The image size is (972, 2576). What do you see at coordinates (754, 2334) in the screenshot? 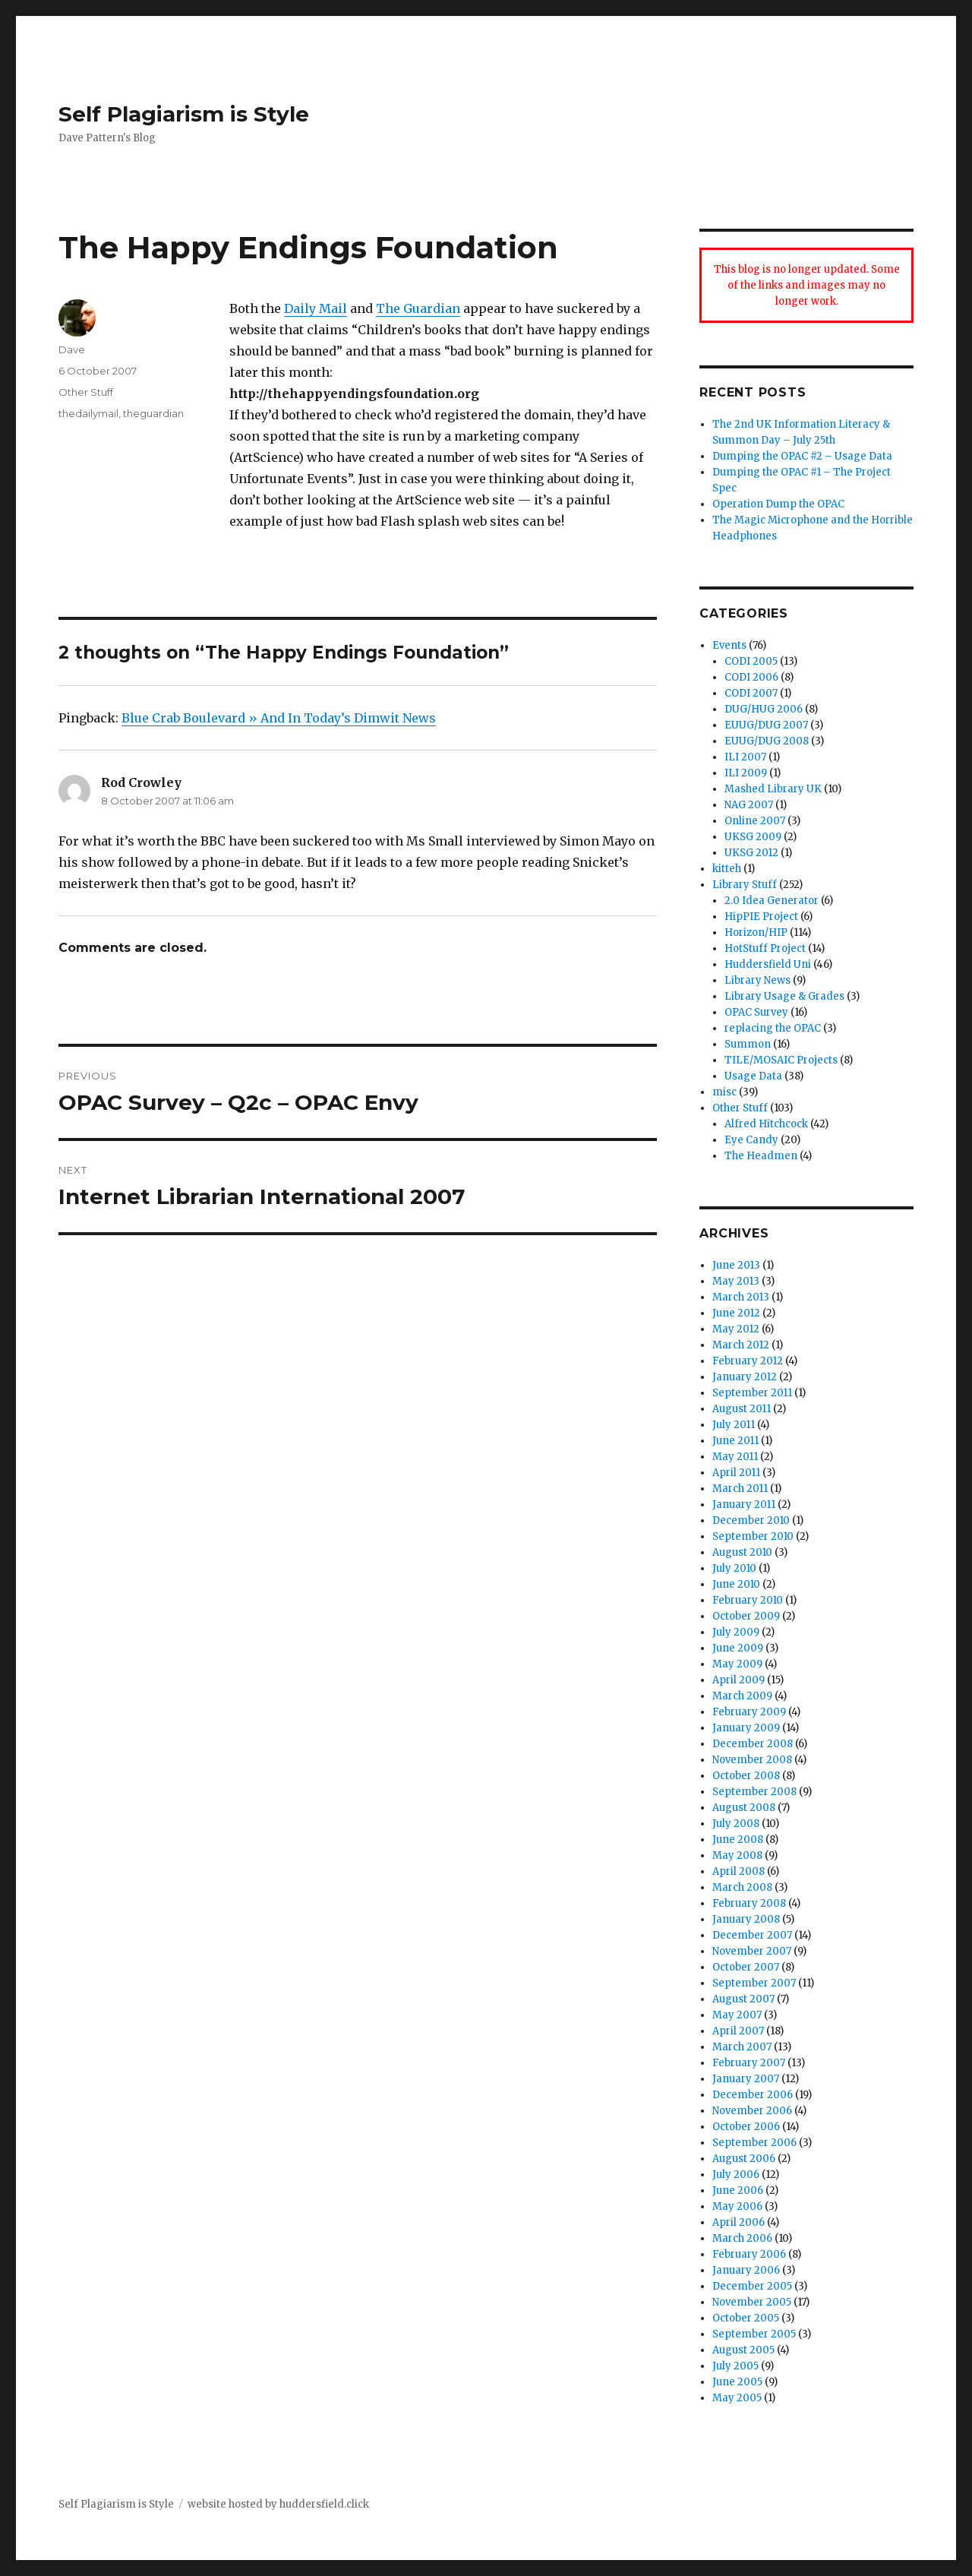
I see `September 2005` at bounding box center [754, 2334].